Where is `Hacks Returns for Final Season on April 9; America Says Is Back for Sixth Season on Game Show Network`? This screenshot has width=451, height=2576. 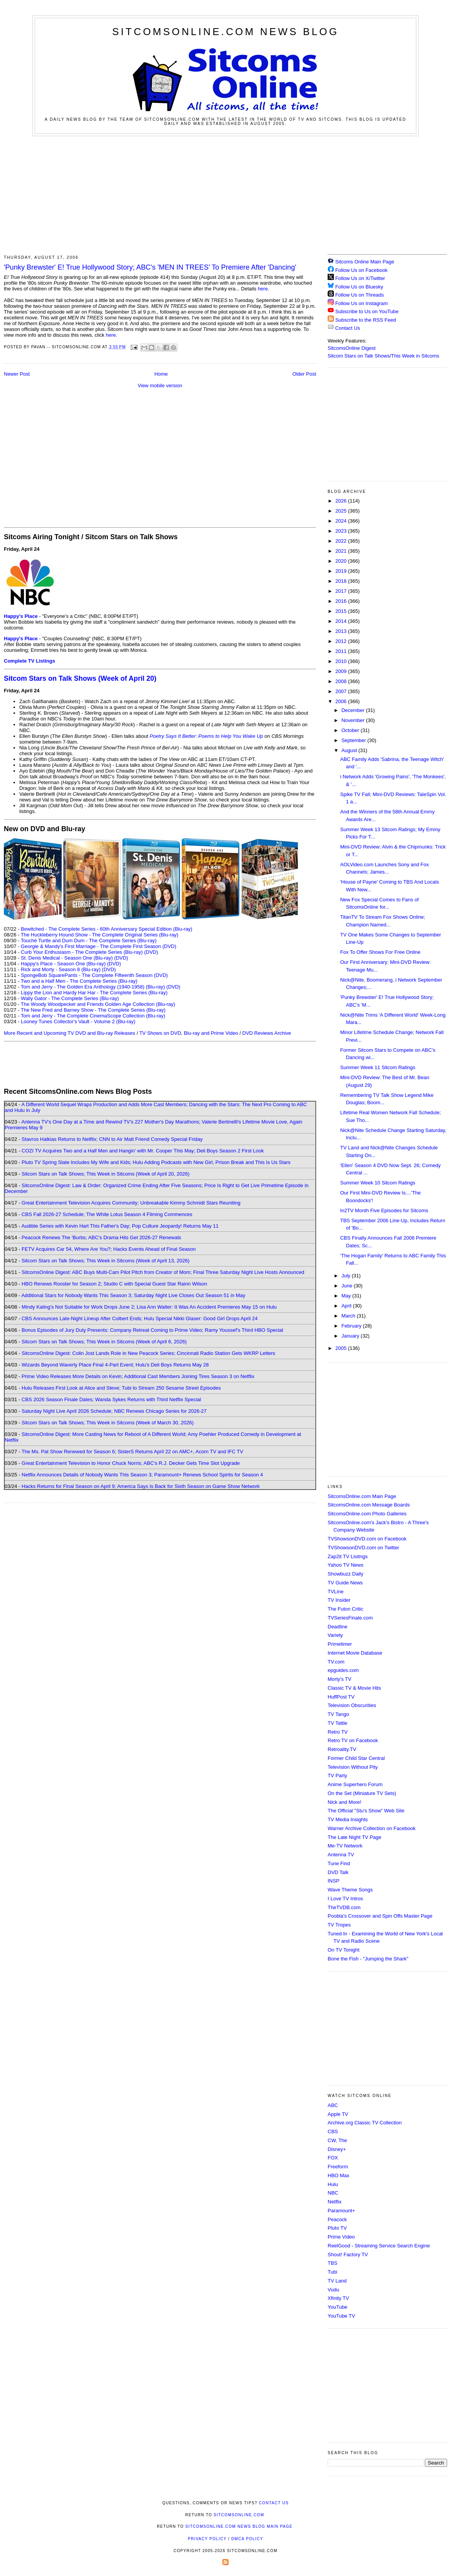
Hacks Returns for Final Season on April 9; America Says Is Back for Sixth Season on Game Show Network is located at coordinates (141, 1486).